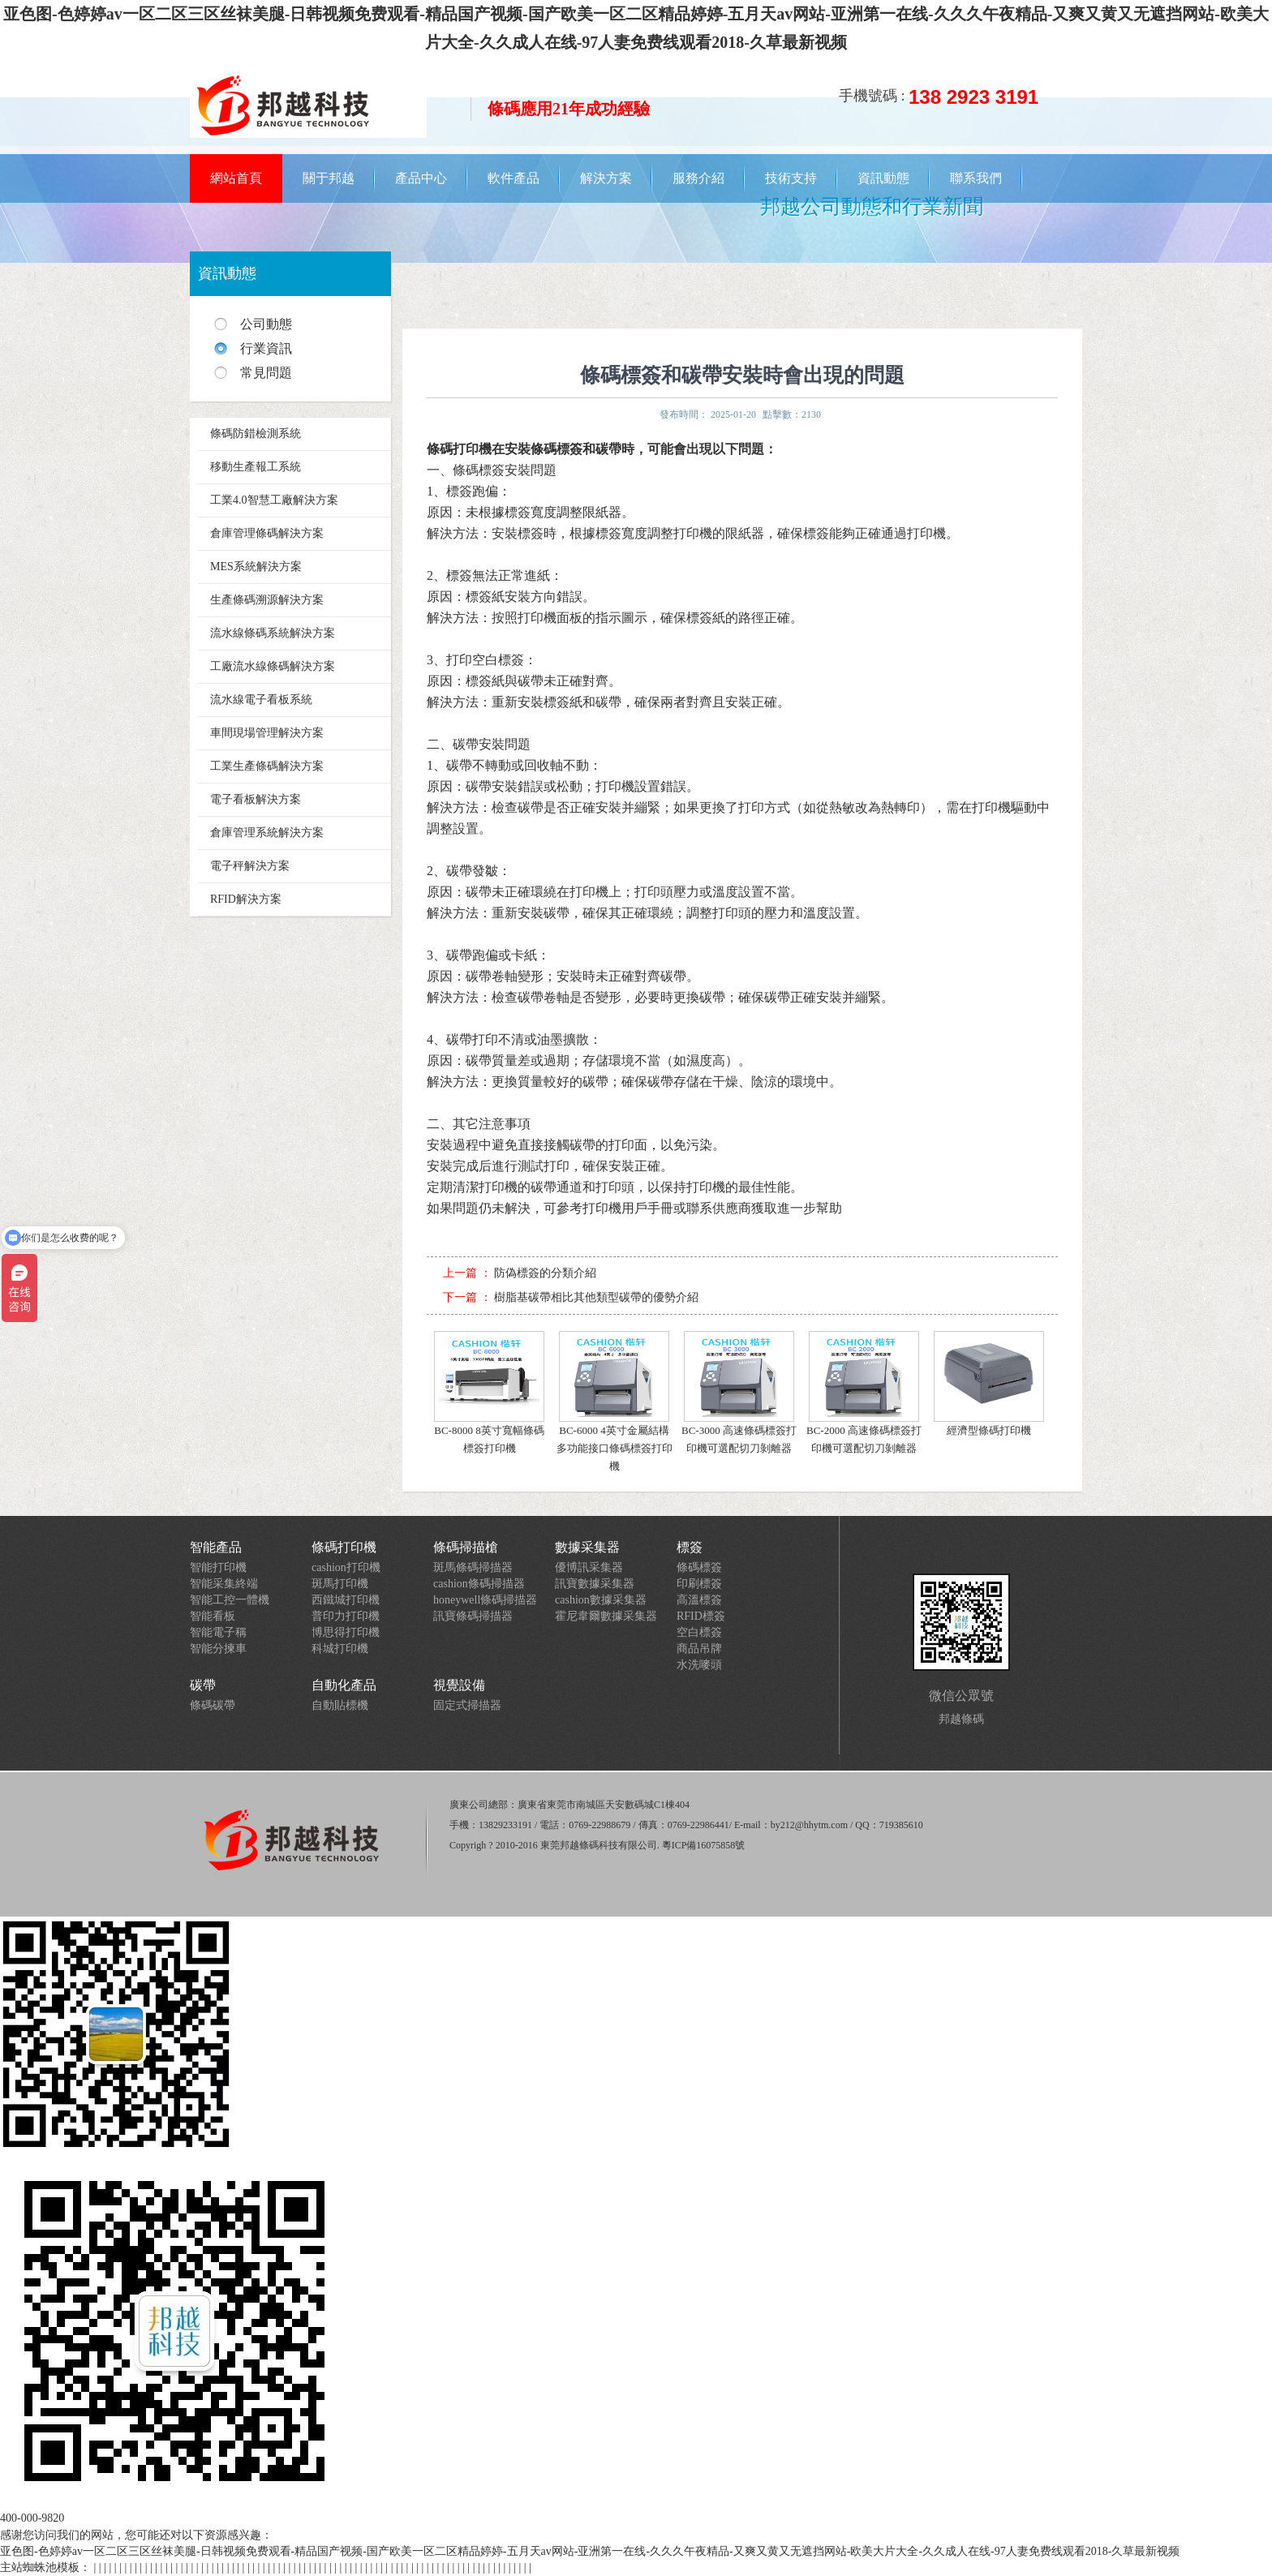  I want to click on 高溫標簽, so click(699, 1600).